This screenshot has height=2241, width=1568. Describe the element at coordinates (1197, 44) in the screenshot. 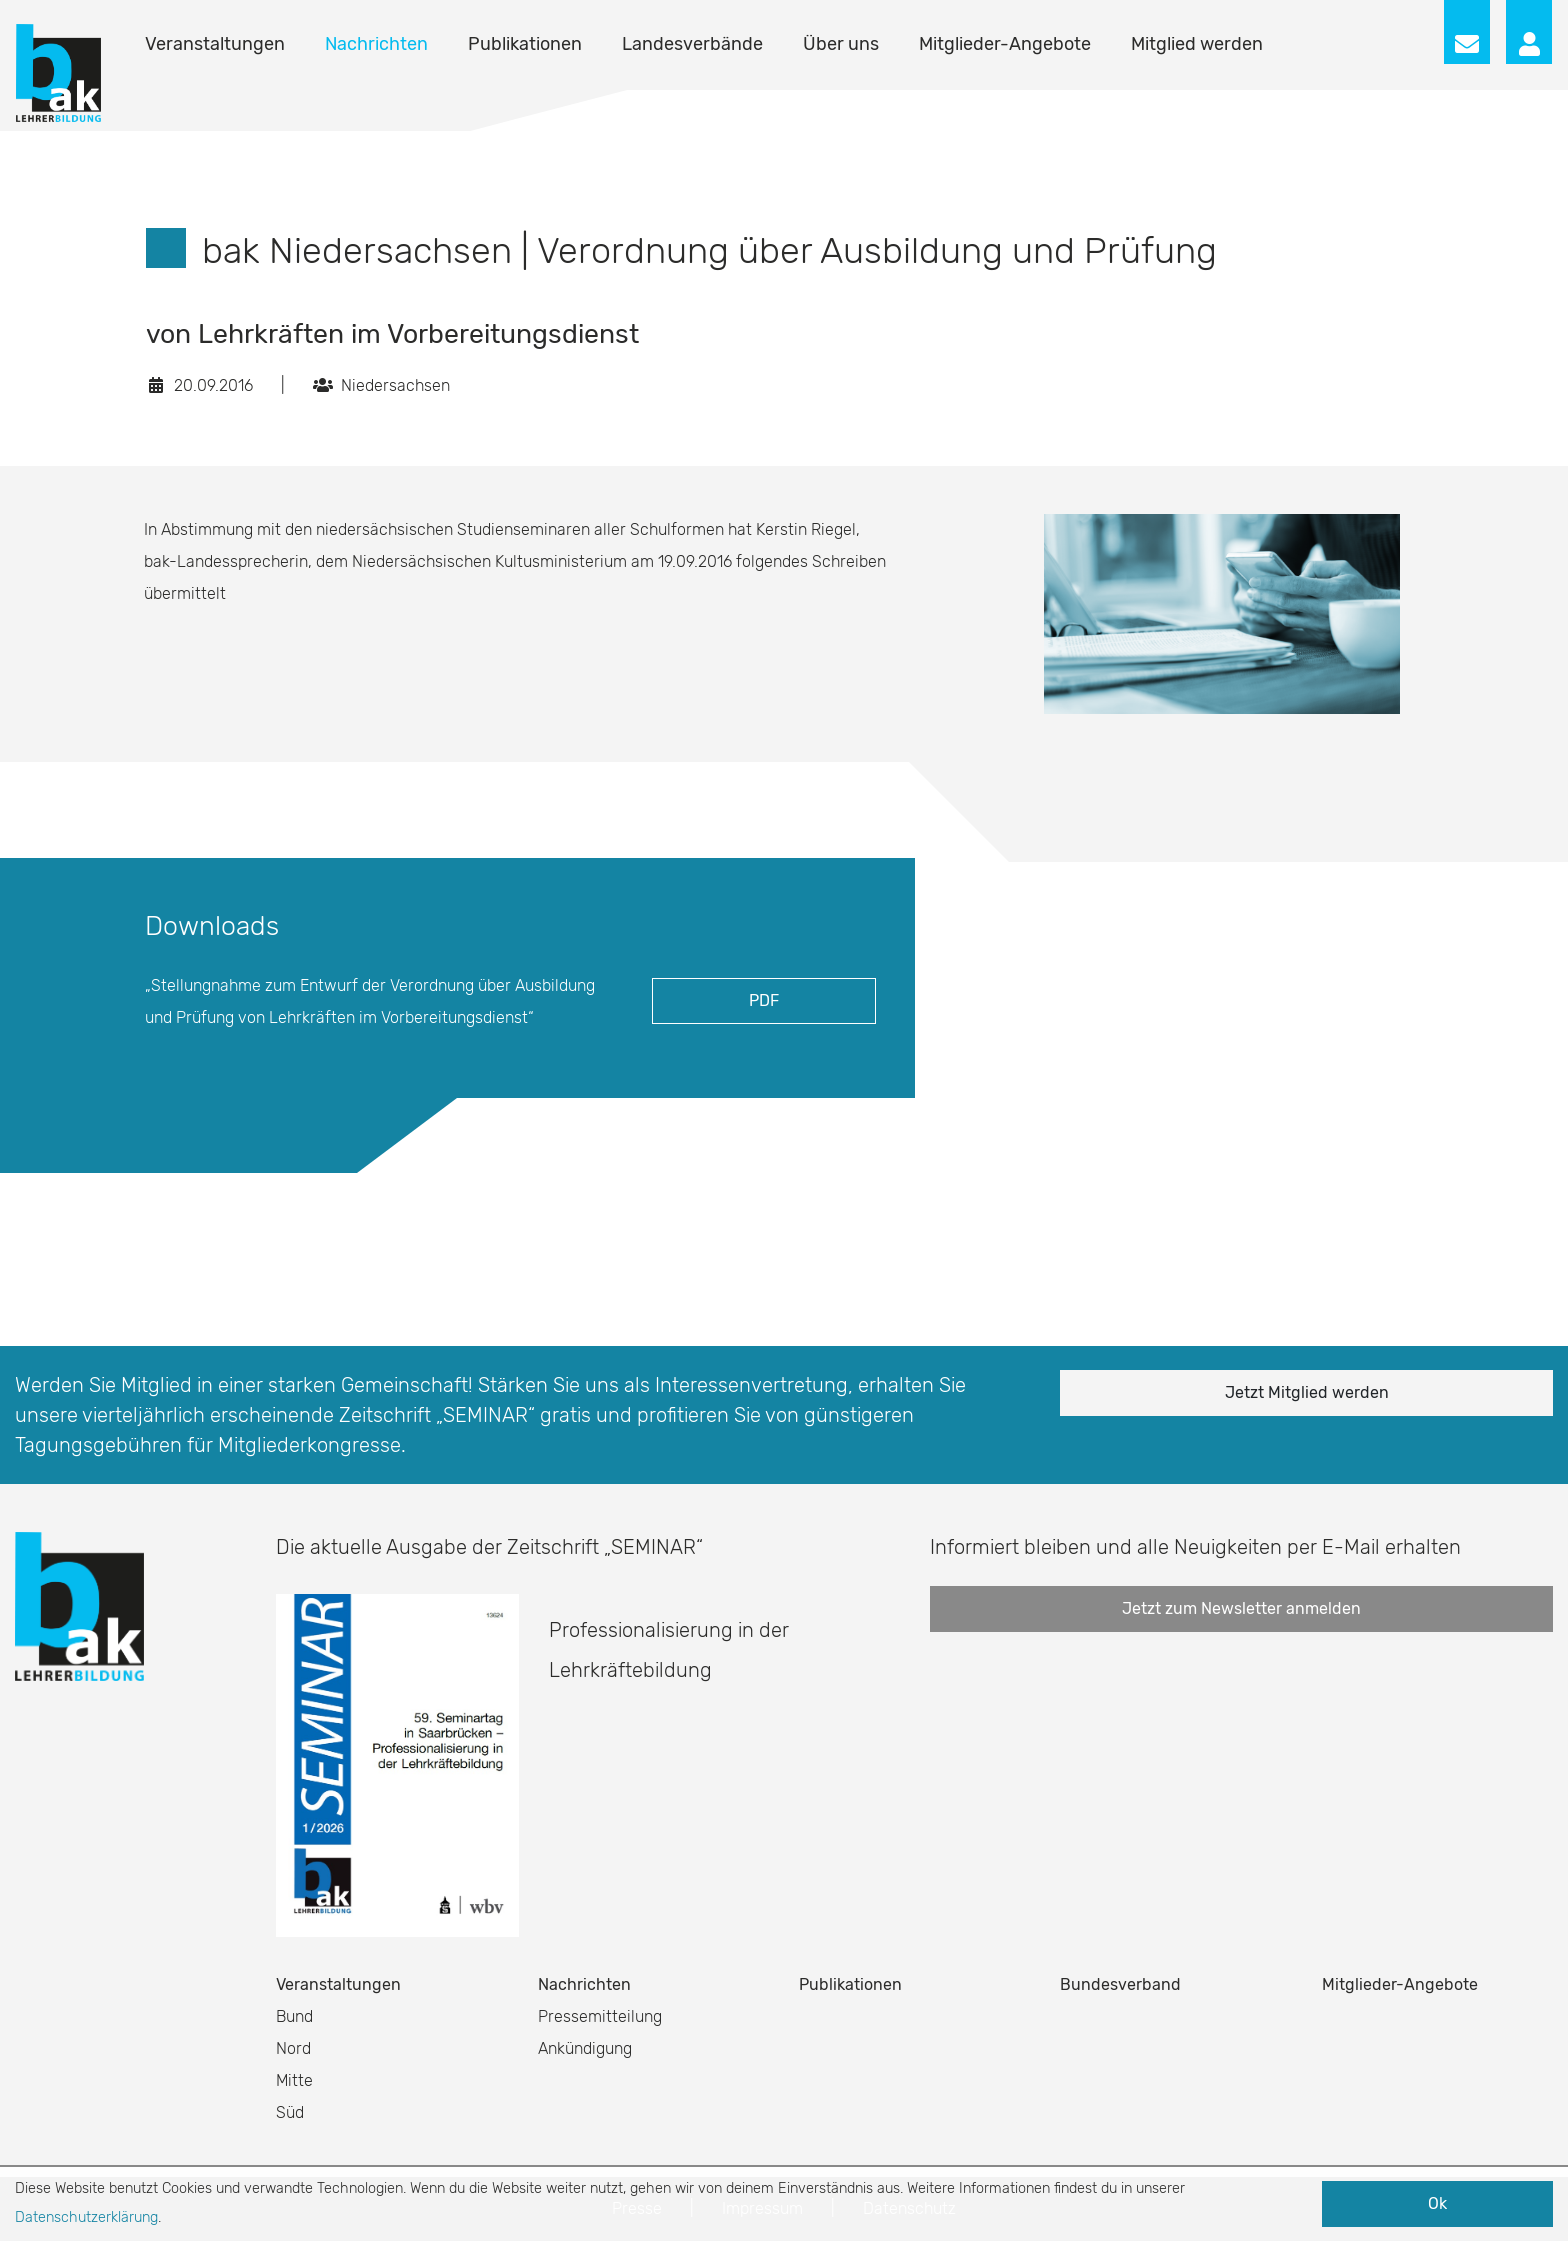

I see `Mitglied werden` at that location.